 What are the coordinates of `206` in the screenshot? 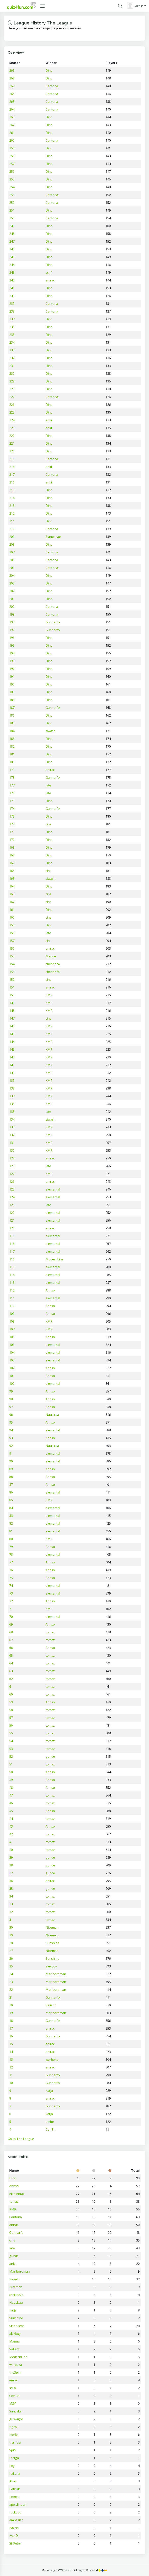 It's located at (12, 560).